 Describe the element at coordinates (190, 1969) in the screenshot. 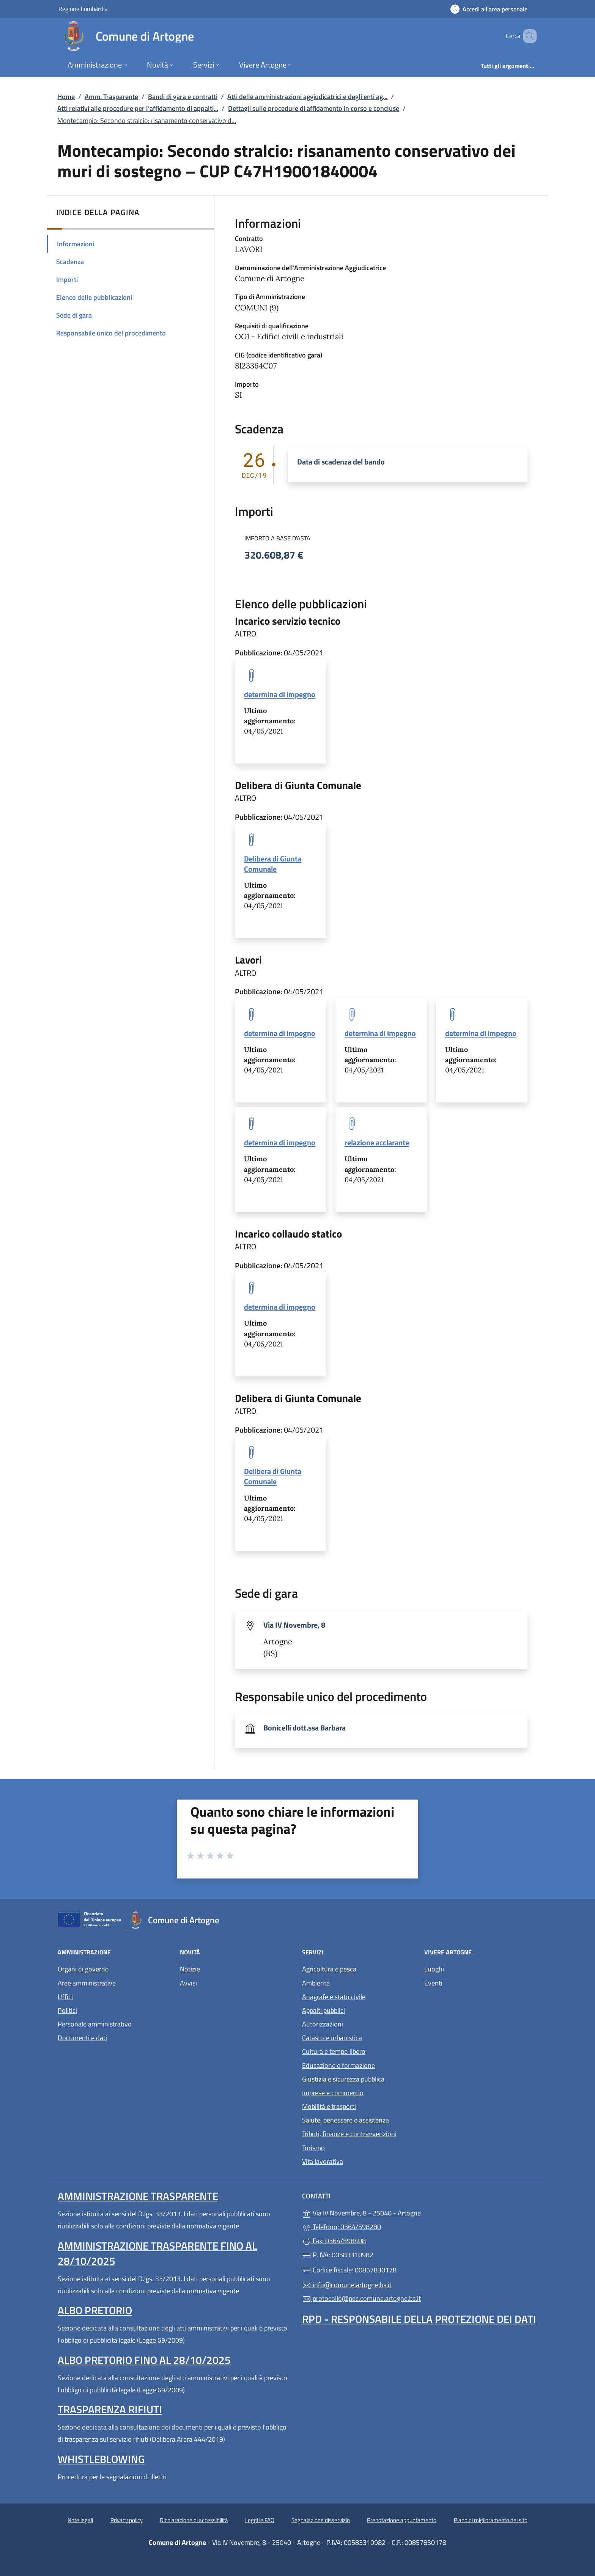

I see `Notizie` at that location.